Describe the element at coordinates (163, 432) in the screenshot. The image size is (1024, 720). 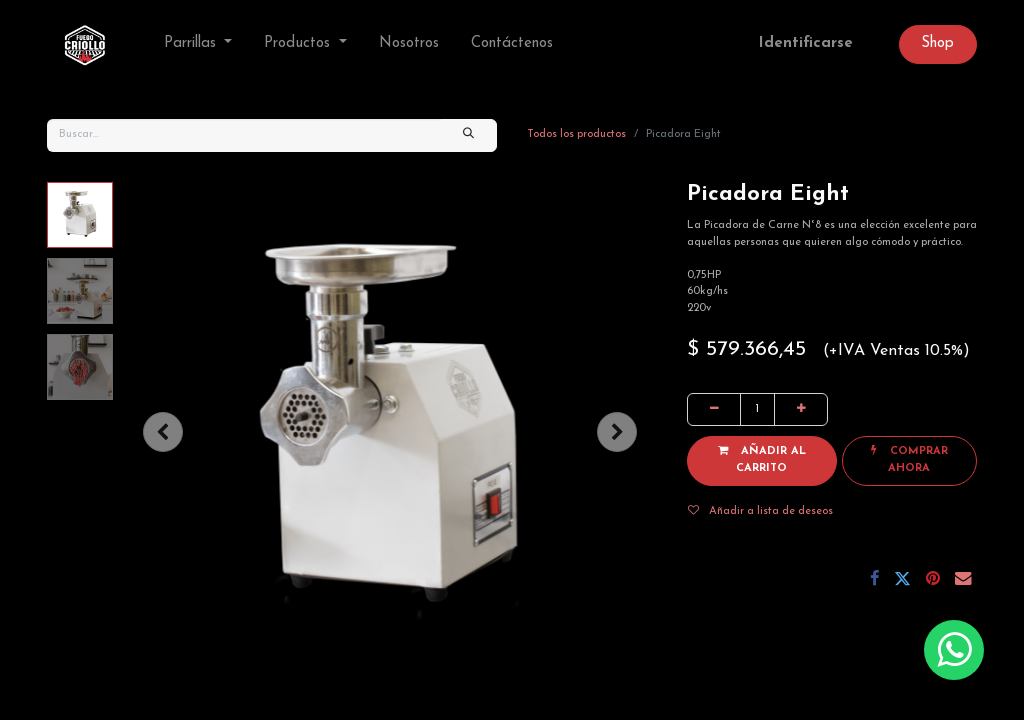
I see `[button]` at that location.